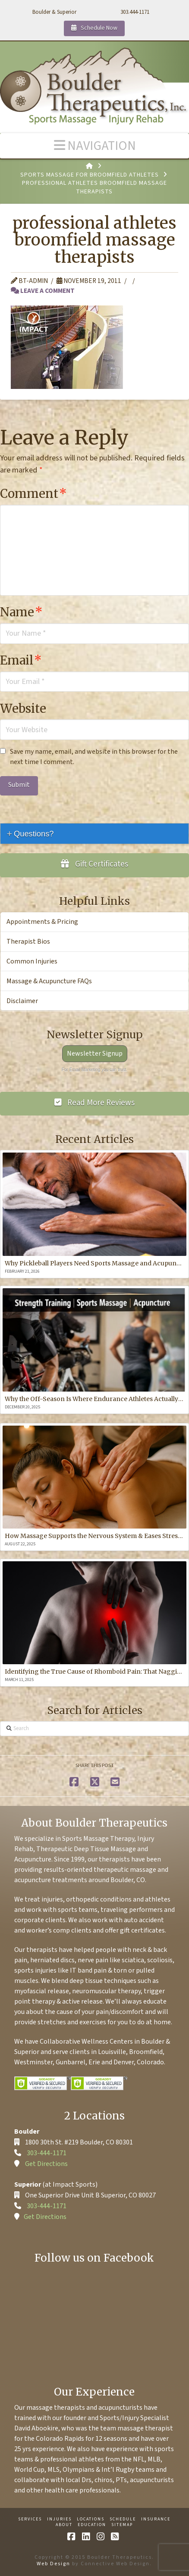  Describe the element at coordinates (94, 833) in the screenshot. I see `[tab]` at that location.